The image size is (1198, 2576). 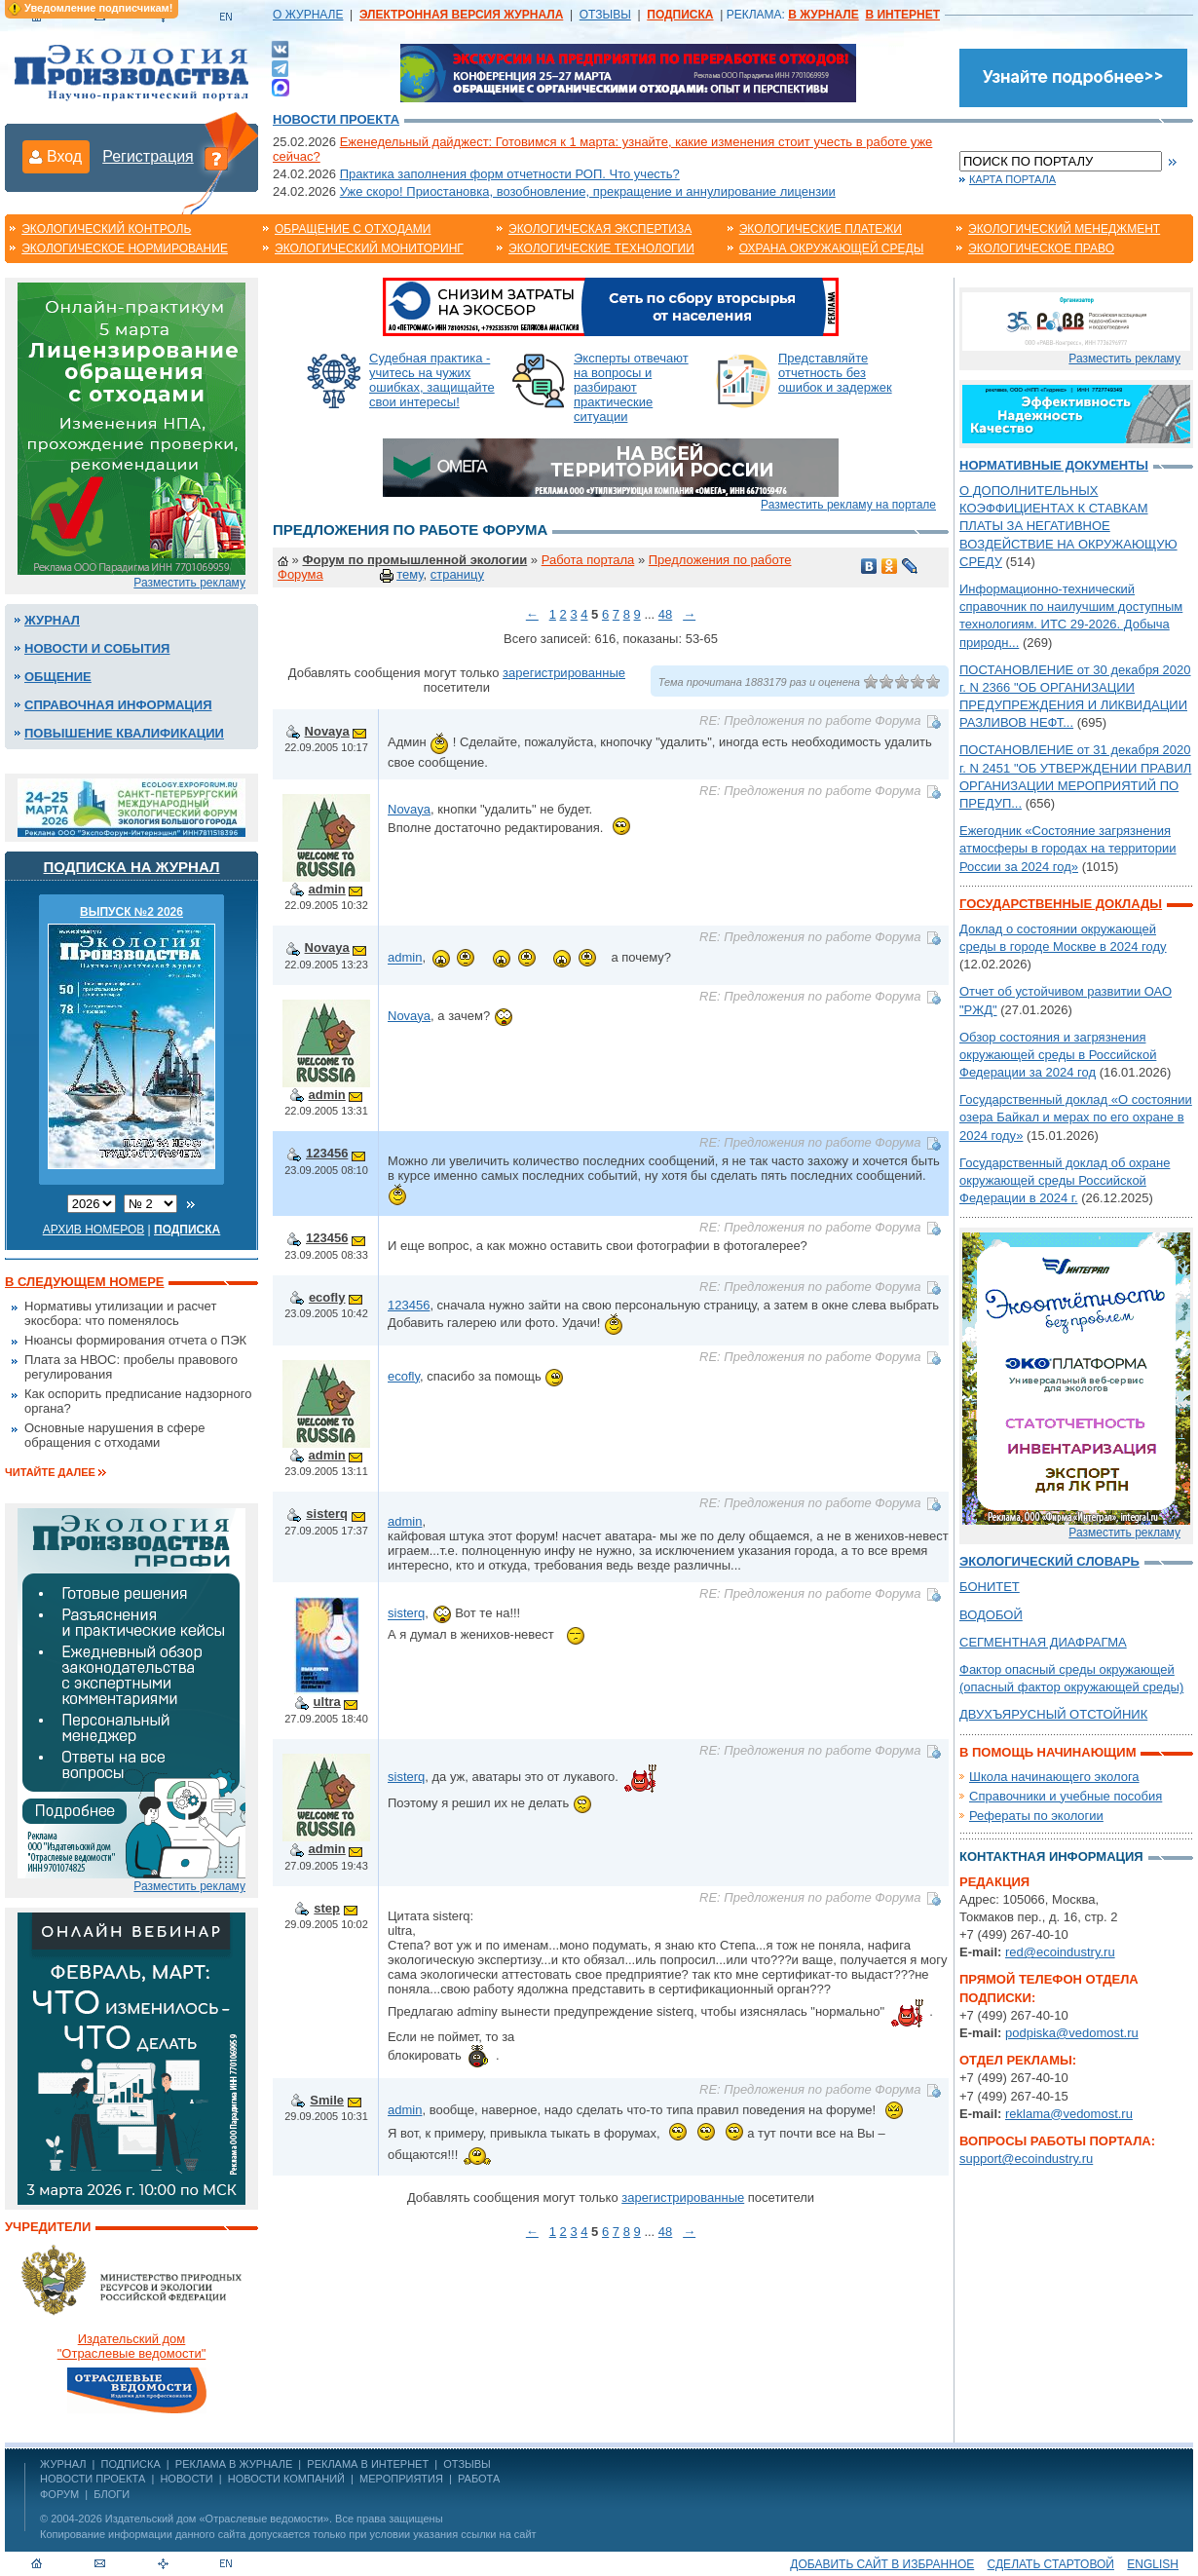 What do you see at coordinates (1064, 1180) in the screenshot?
I see `Государственный доклад об охране окружающей среды Российской Федерации в 2024 г.` at bounding box center [1064, 1180].